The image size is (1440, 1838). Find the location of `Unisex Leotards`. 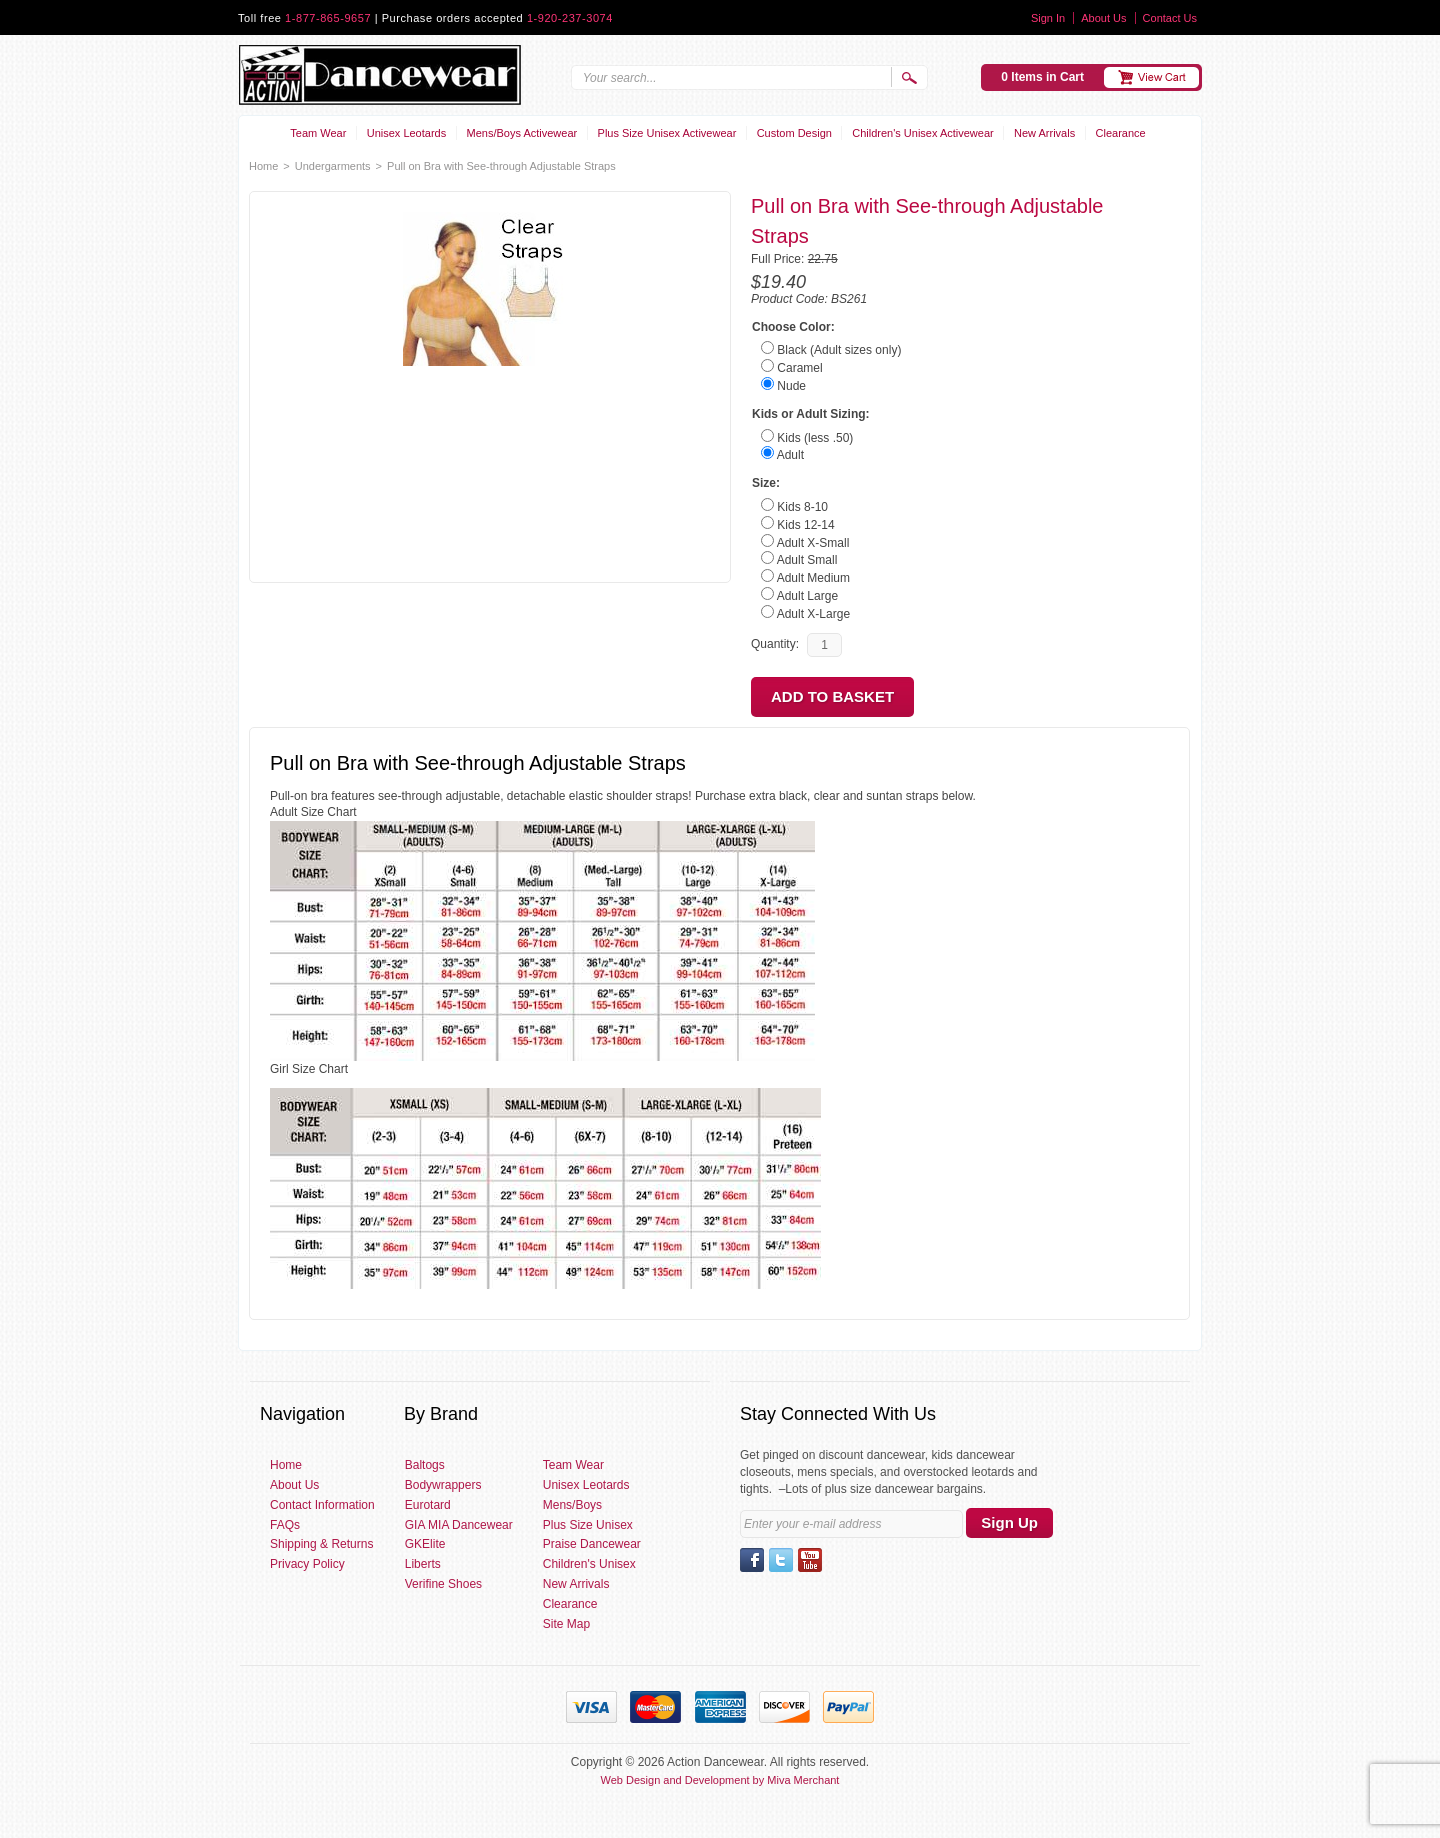

Unisex Leotards is located at coordinates (407, 133).